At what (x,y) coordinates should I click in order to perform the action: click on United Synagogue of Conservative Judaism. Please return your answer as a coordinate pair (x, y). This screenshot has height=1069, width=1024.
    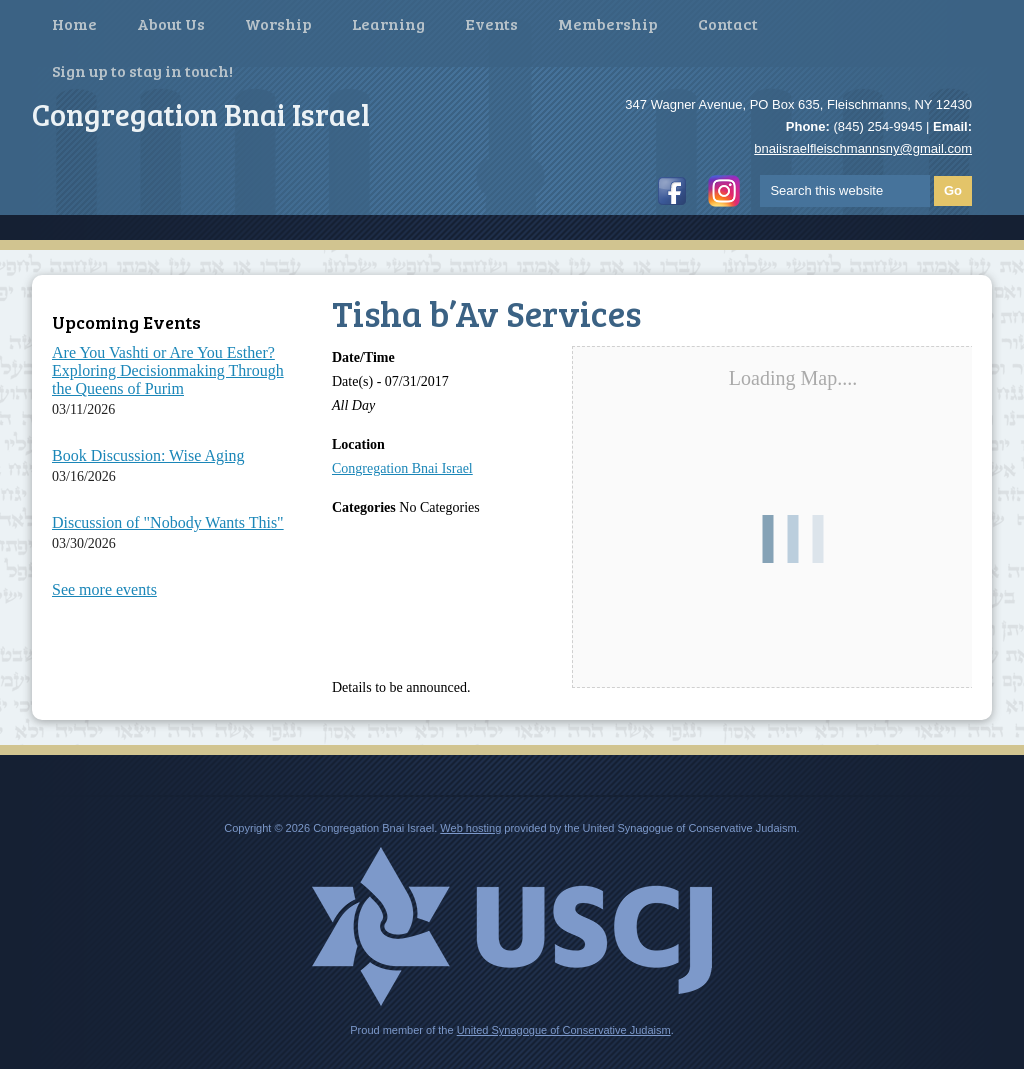
    Looking at the image, I should click on (564, 1030).